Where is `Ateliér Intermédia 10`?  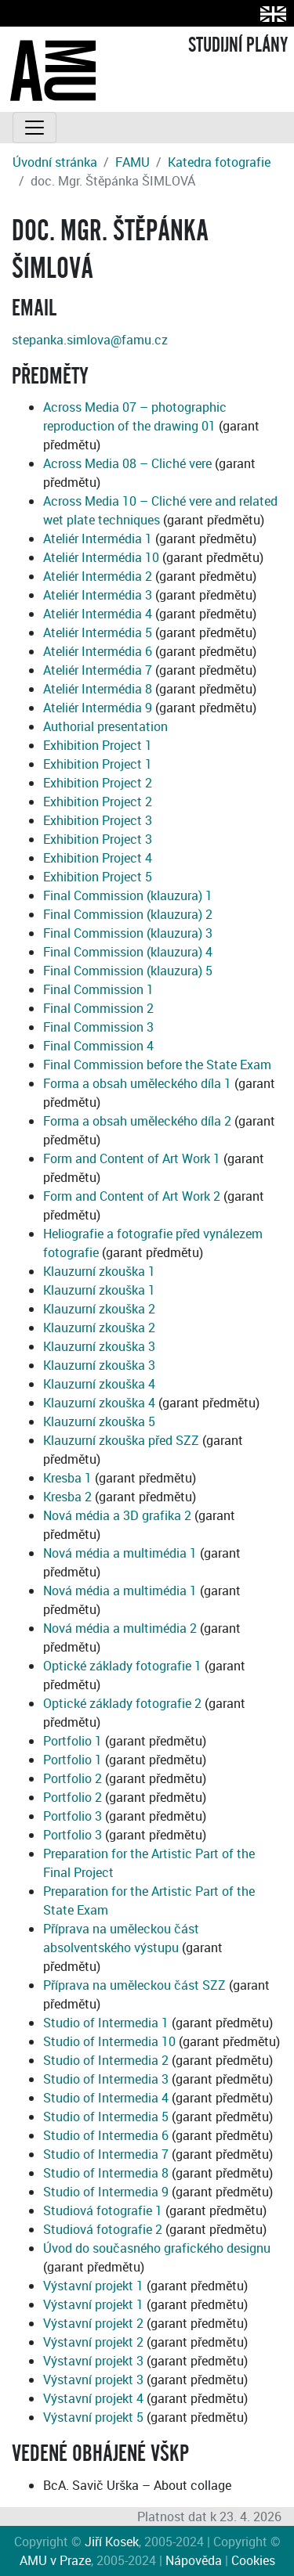
Ateliér Intermédia 10 is located at coordinates (101, 557).